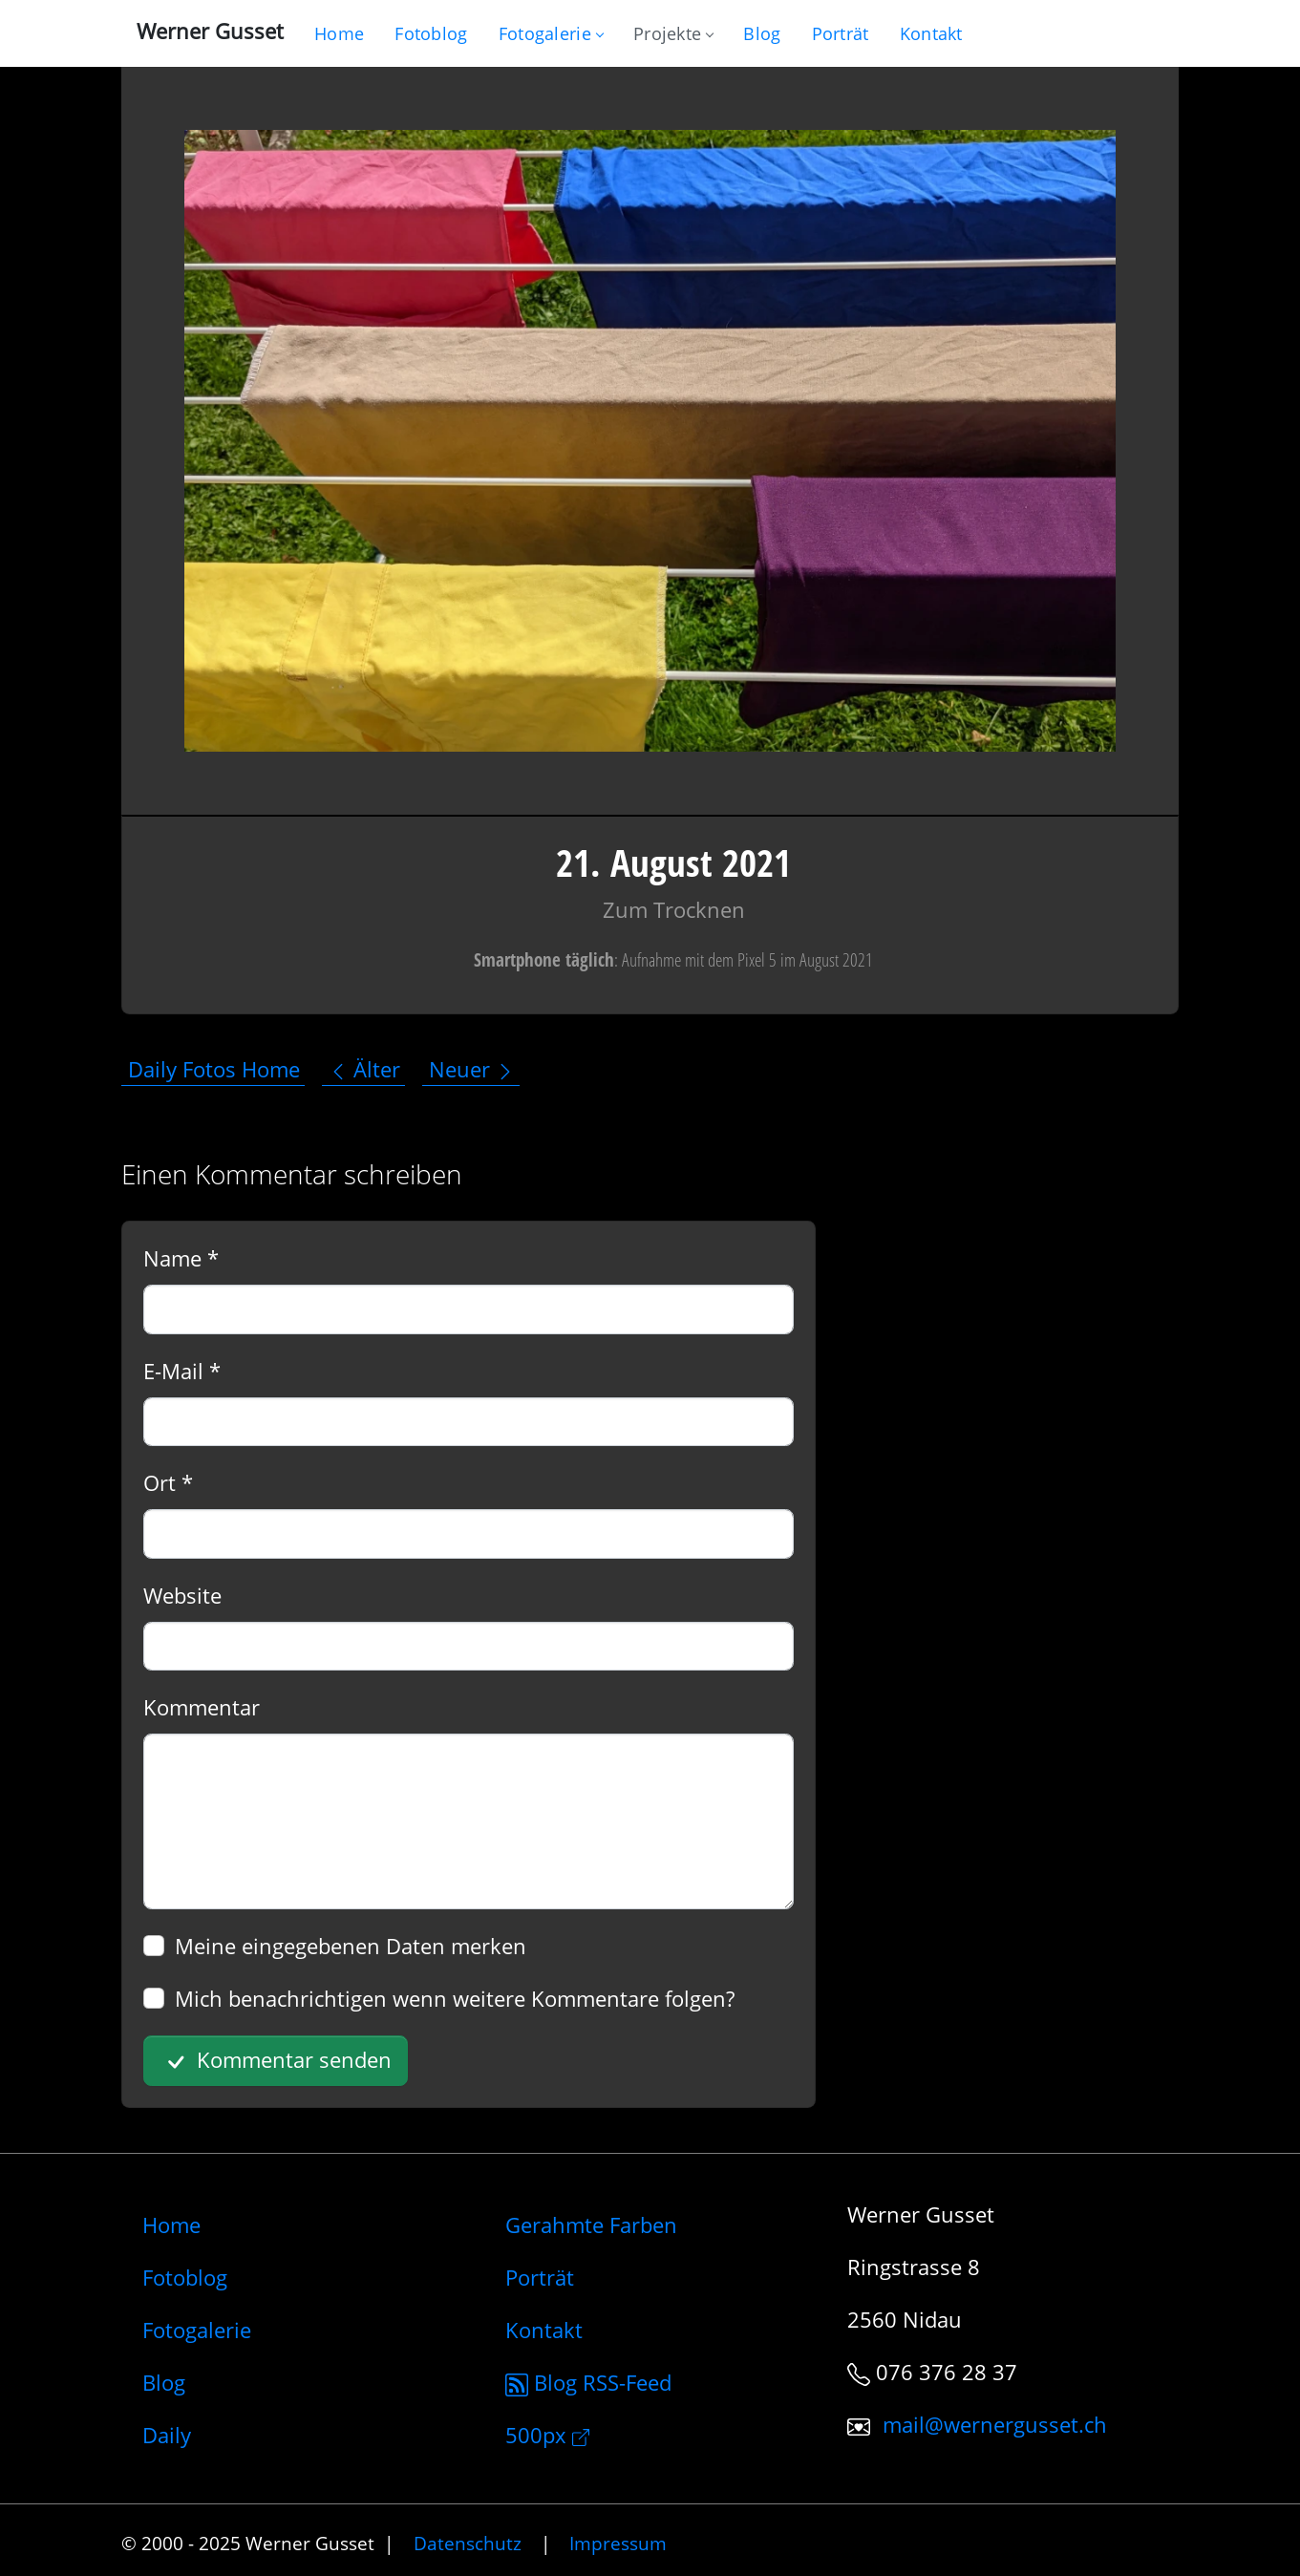 The image size is (1300, 2576). Describe the element at coordinates (182, 1595) in the screenshot. I see `Website` at that location.